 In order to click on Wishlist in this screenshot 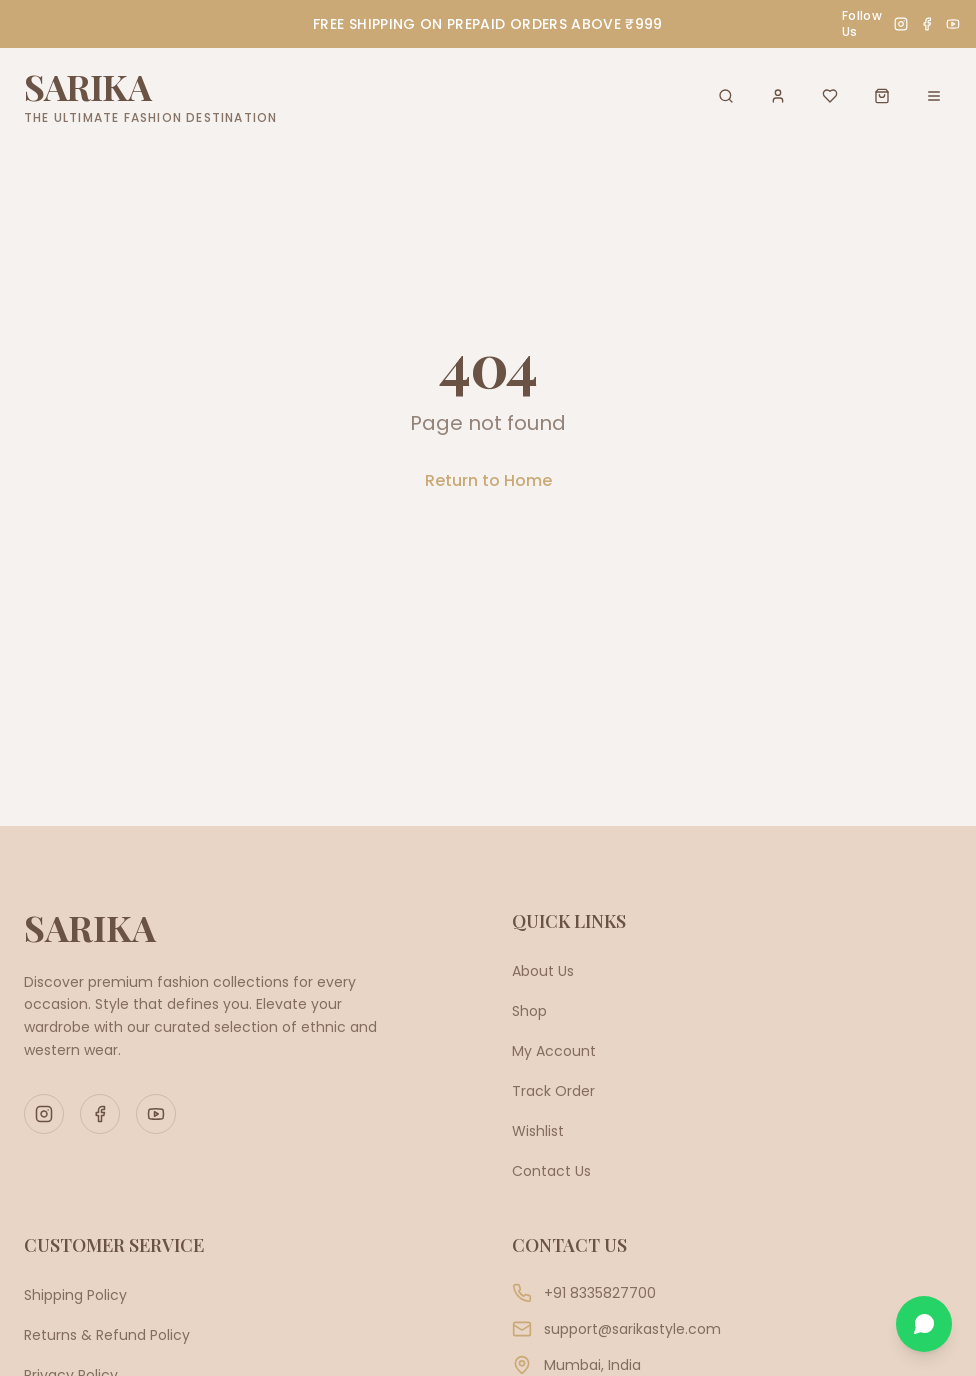, I will do `click(538, 1131)`.